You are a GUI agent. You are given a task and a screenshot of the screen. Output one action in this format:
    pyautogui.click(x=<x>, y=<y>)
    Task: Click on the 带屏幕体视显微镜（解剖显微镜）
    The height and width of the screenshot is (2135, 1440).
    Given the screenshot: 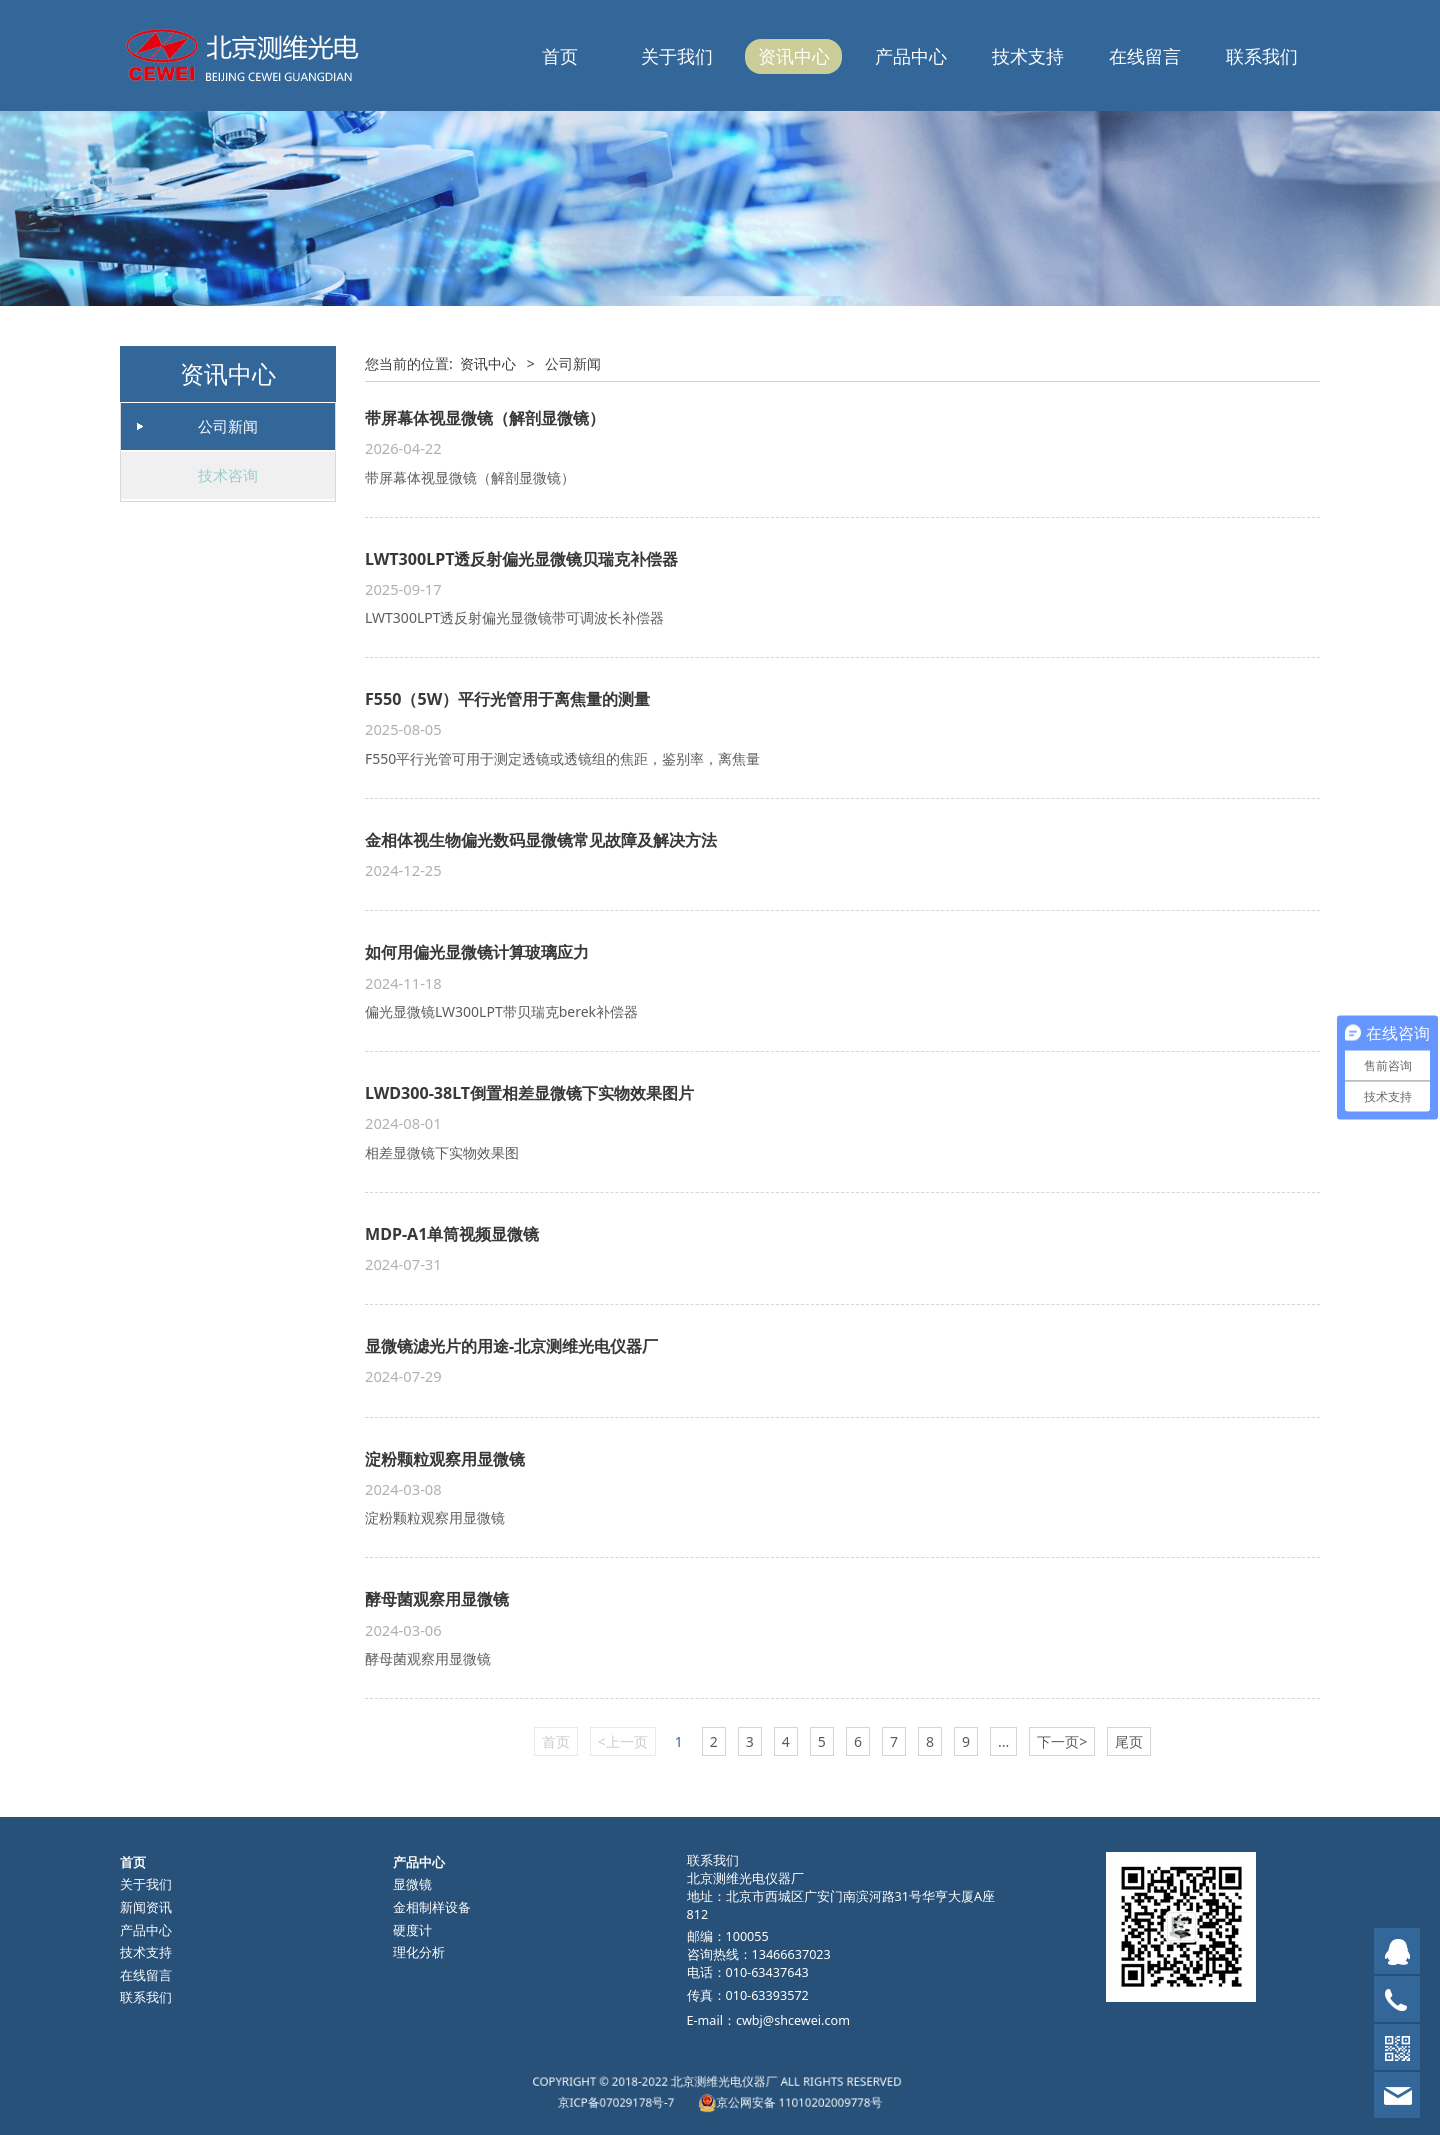 What is the action you would take?
    pyautogui.click(x=485, y=418)
    